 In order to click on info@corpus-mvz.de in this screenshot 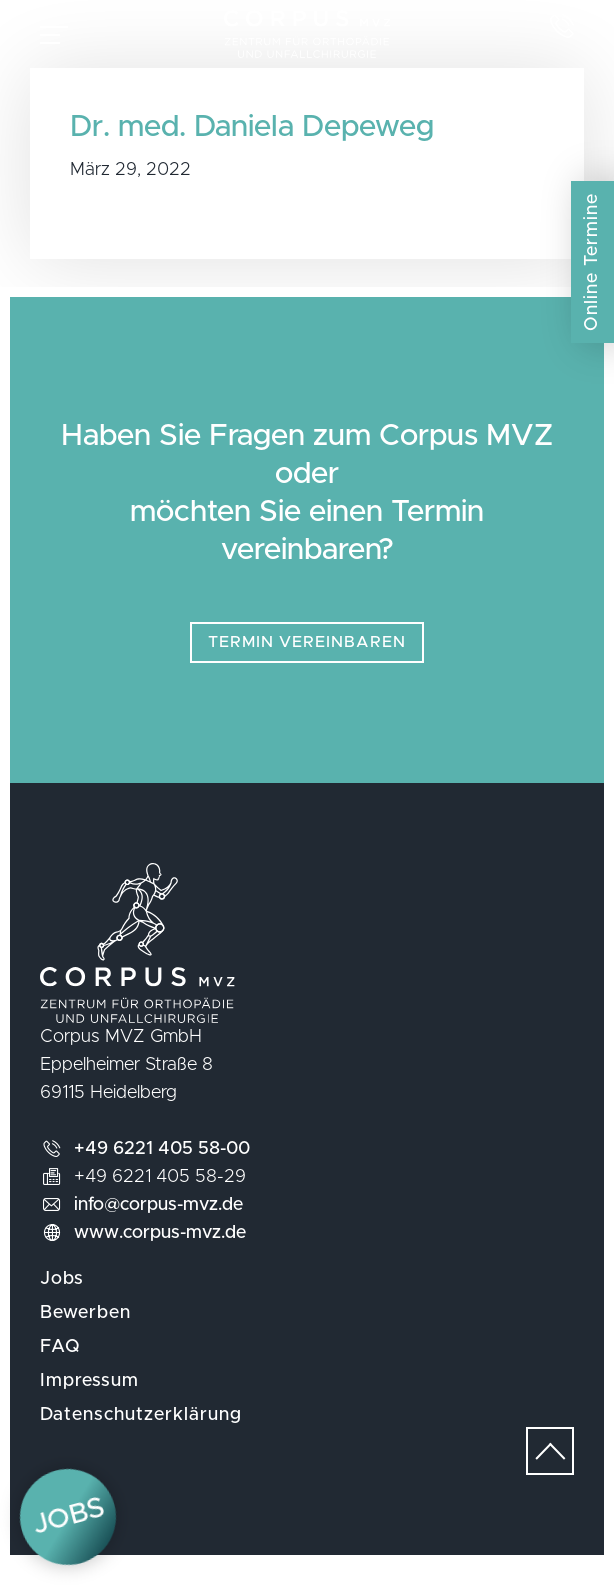, I will do `click(158, 1225)`.